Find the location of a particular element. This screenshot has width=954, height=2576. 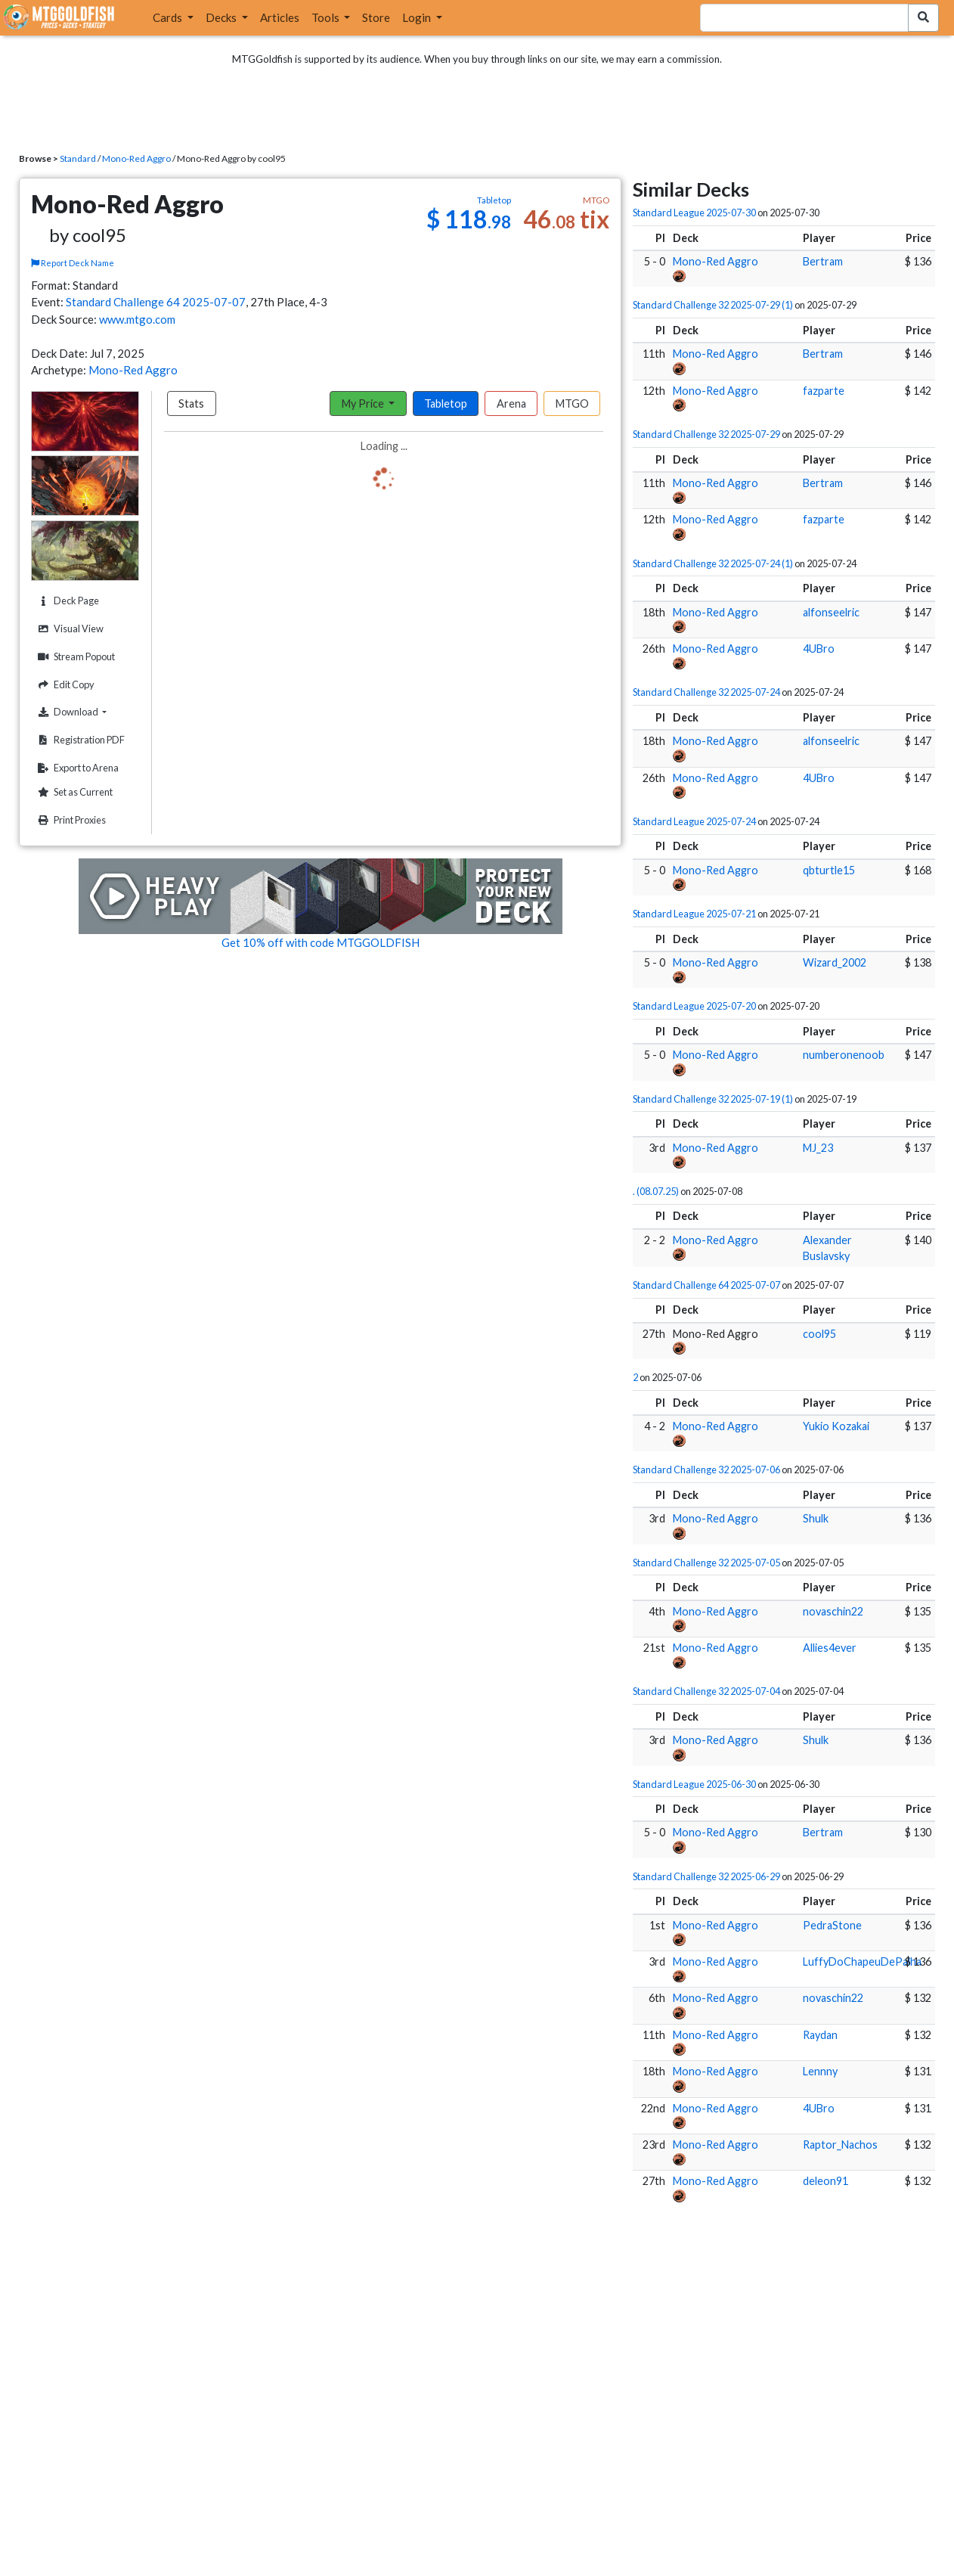

My Price is located at coordinates (364, 403).